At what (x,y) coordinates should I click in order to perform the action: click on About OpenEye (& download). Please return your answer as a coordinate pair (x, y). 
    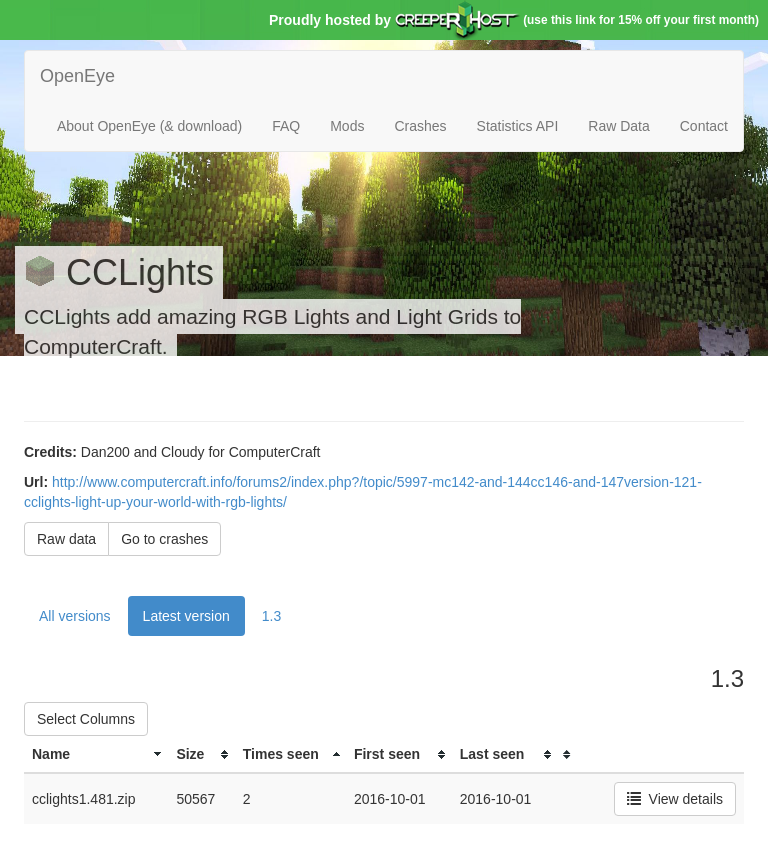
    Looking at the image, I should click on (149, 126).